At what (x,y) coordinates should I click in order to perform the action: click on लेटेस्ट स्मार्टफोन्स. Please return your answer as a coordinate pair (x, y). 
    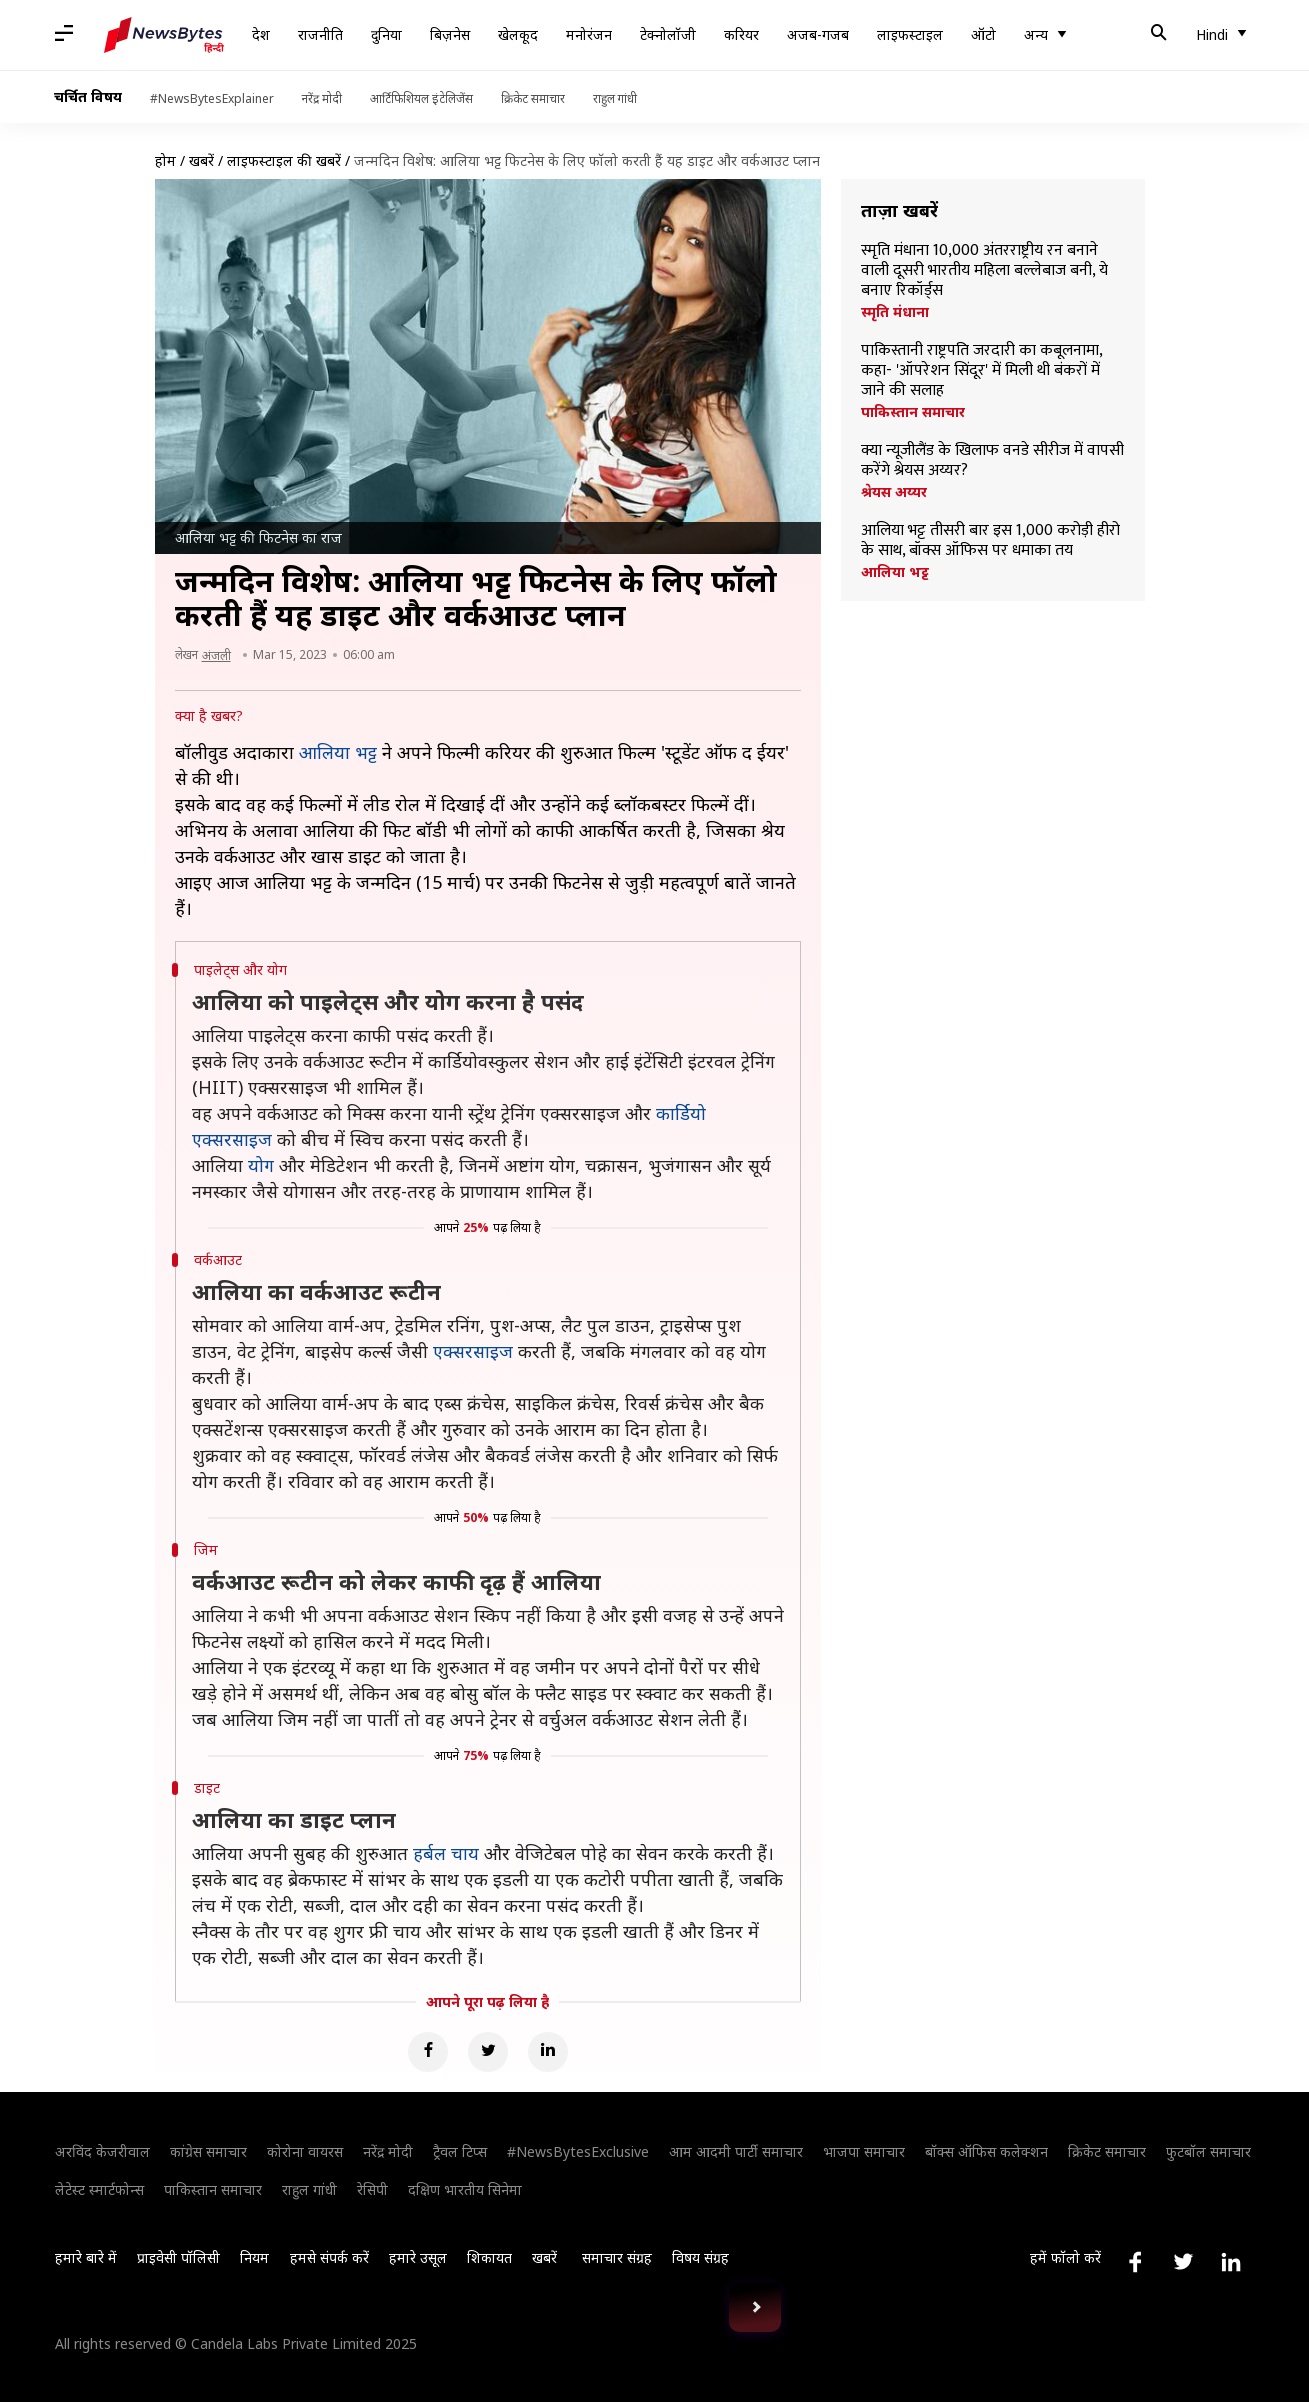
    Looking at the image, I should click on (99, 2189).